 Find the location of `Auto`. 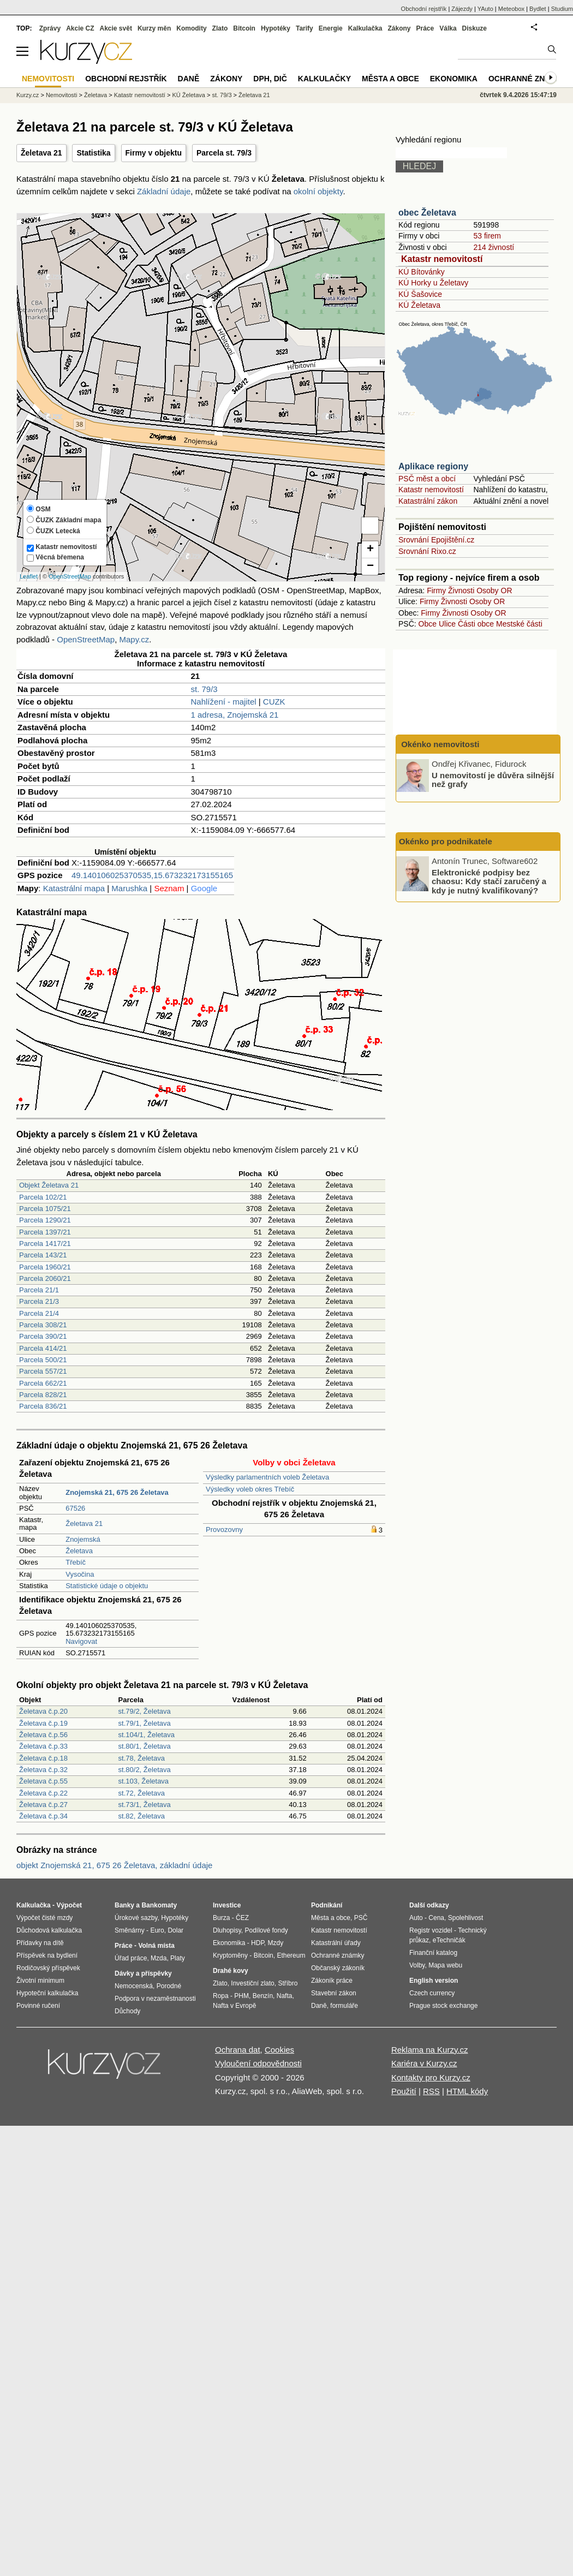

Auto is located at coordinates (416, 1918).